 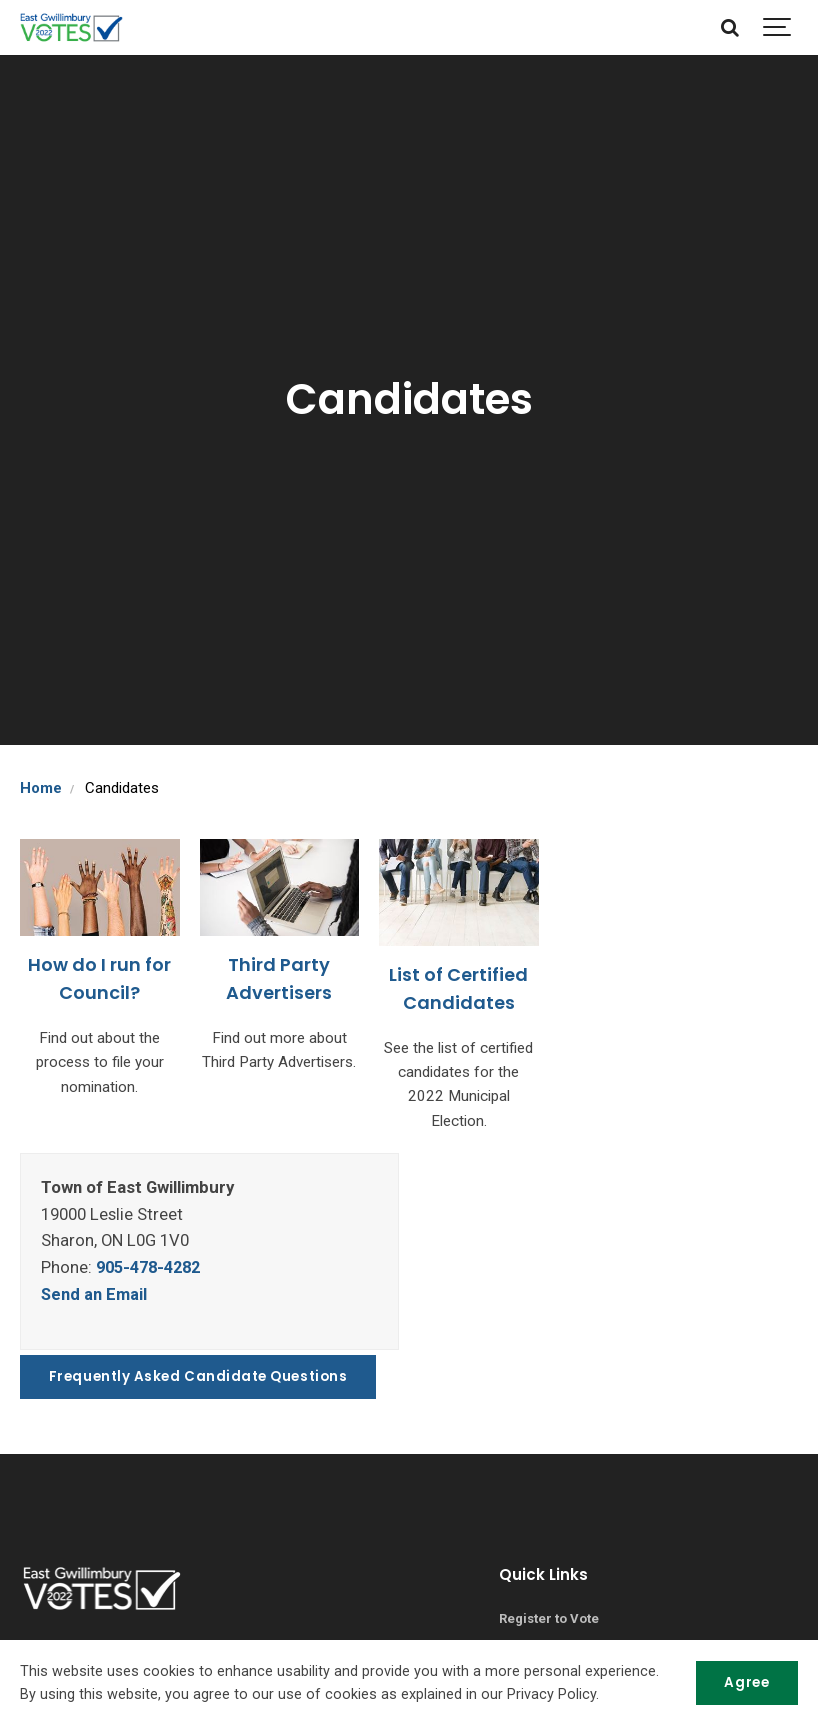 I want to click on Register to Vote, so click(x=550, y=1617).